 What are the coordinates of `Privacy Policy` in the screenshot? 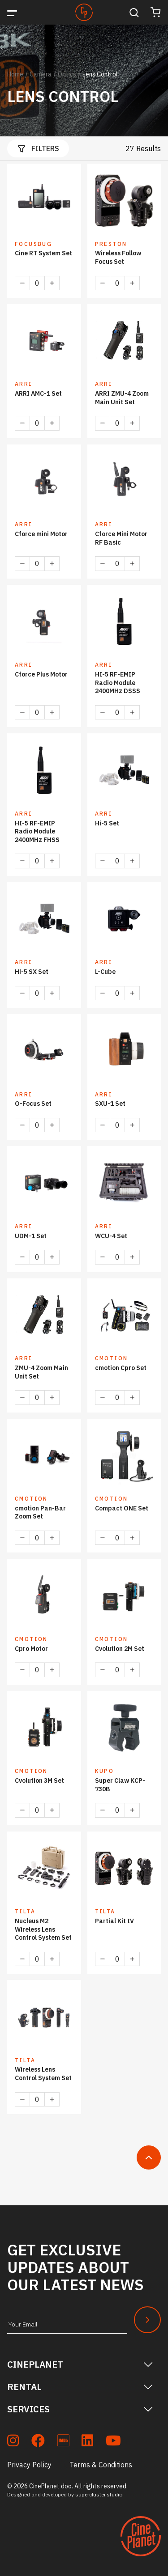 It's located at (29, 2464).